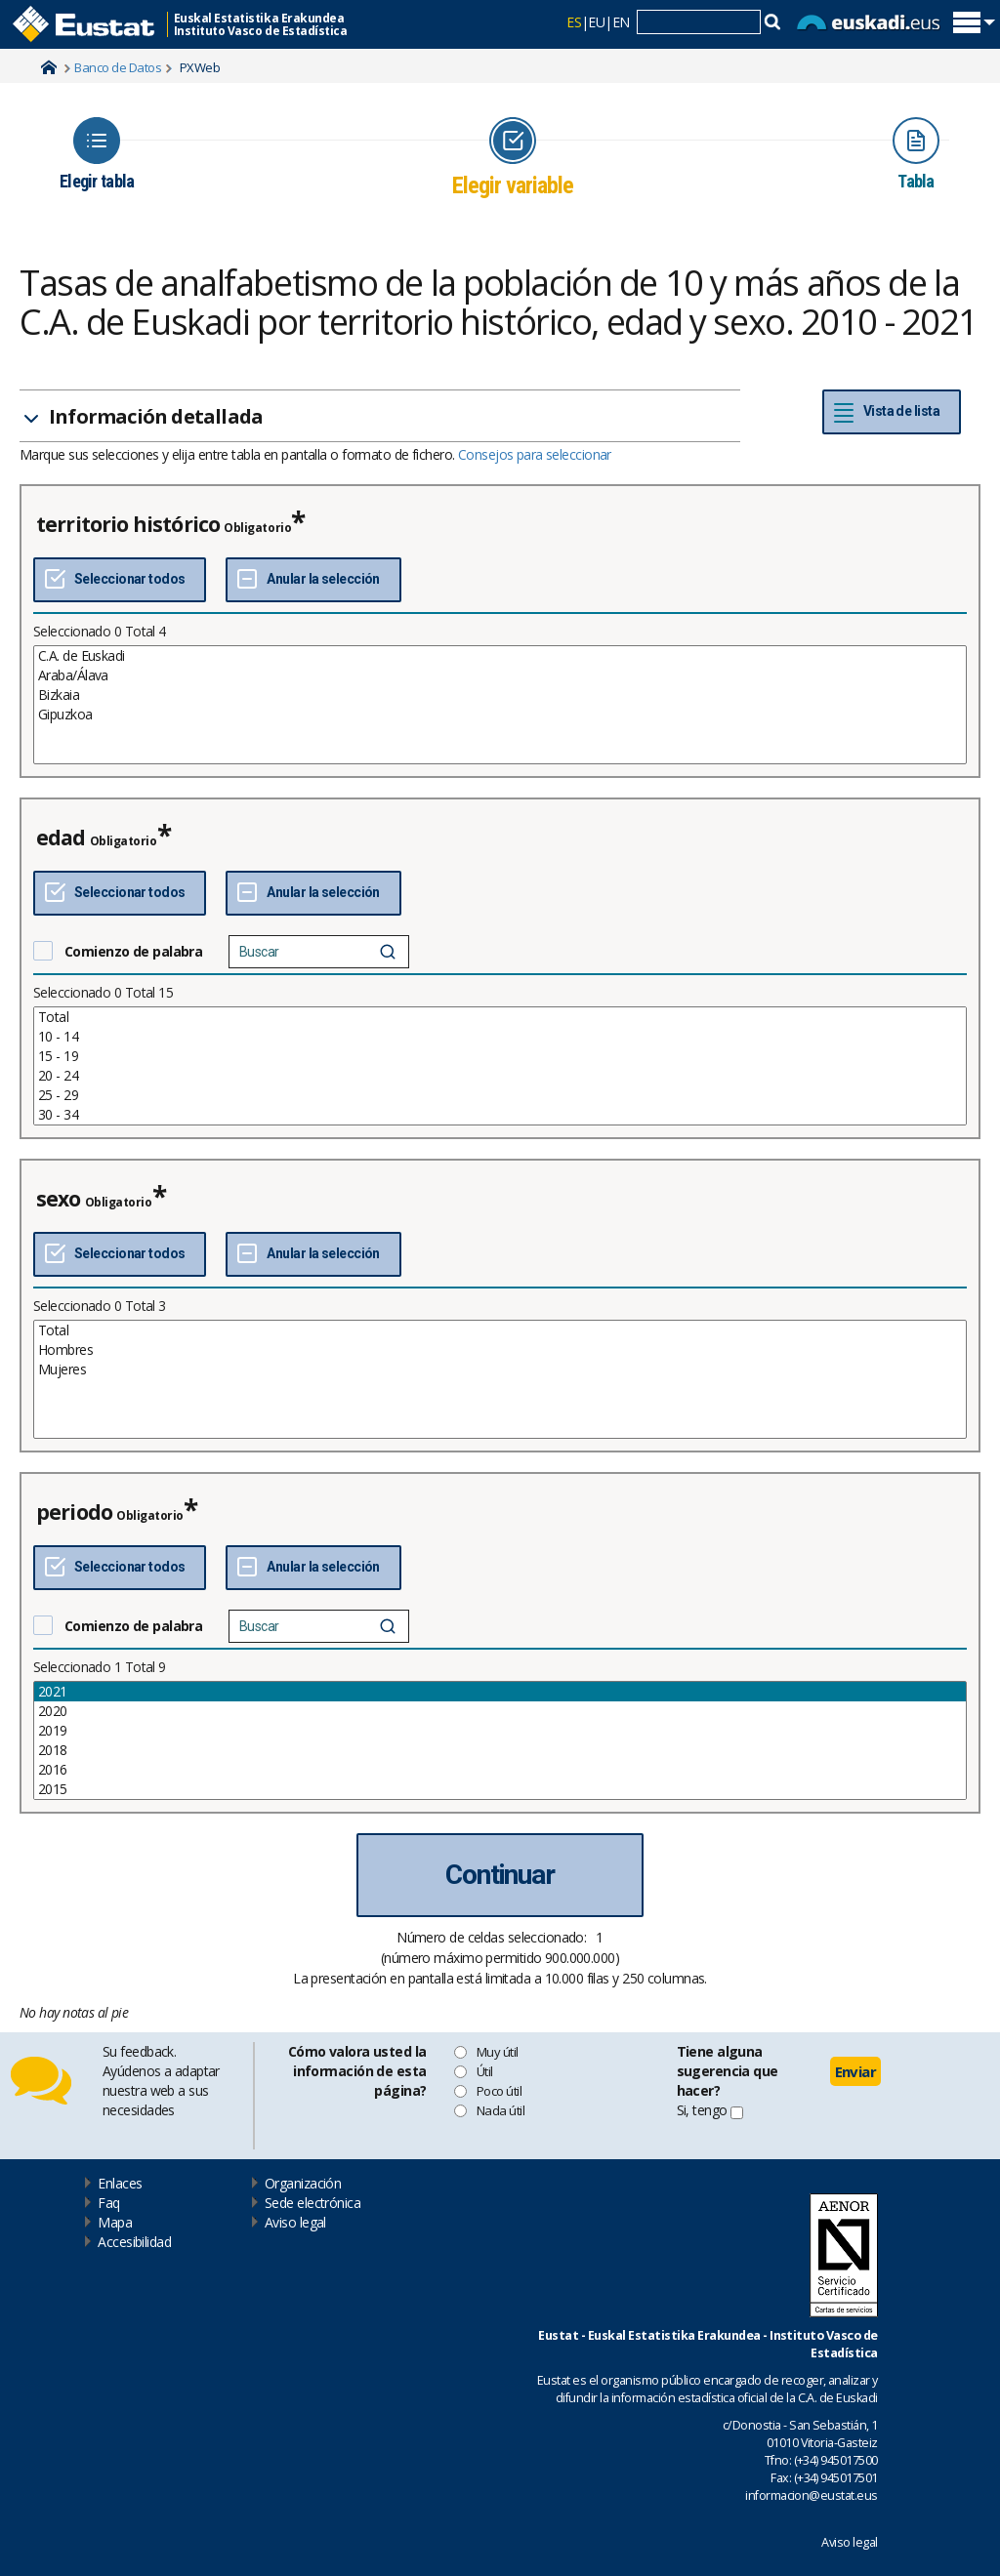 The height and width of the screenshot is (2576, 1000). What do you see at coordinates (534, 454) in the screenshot?
I see `Consejos para seleccionar` at bounding box center [534, 454].